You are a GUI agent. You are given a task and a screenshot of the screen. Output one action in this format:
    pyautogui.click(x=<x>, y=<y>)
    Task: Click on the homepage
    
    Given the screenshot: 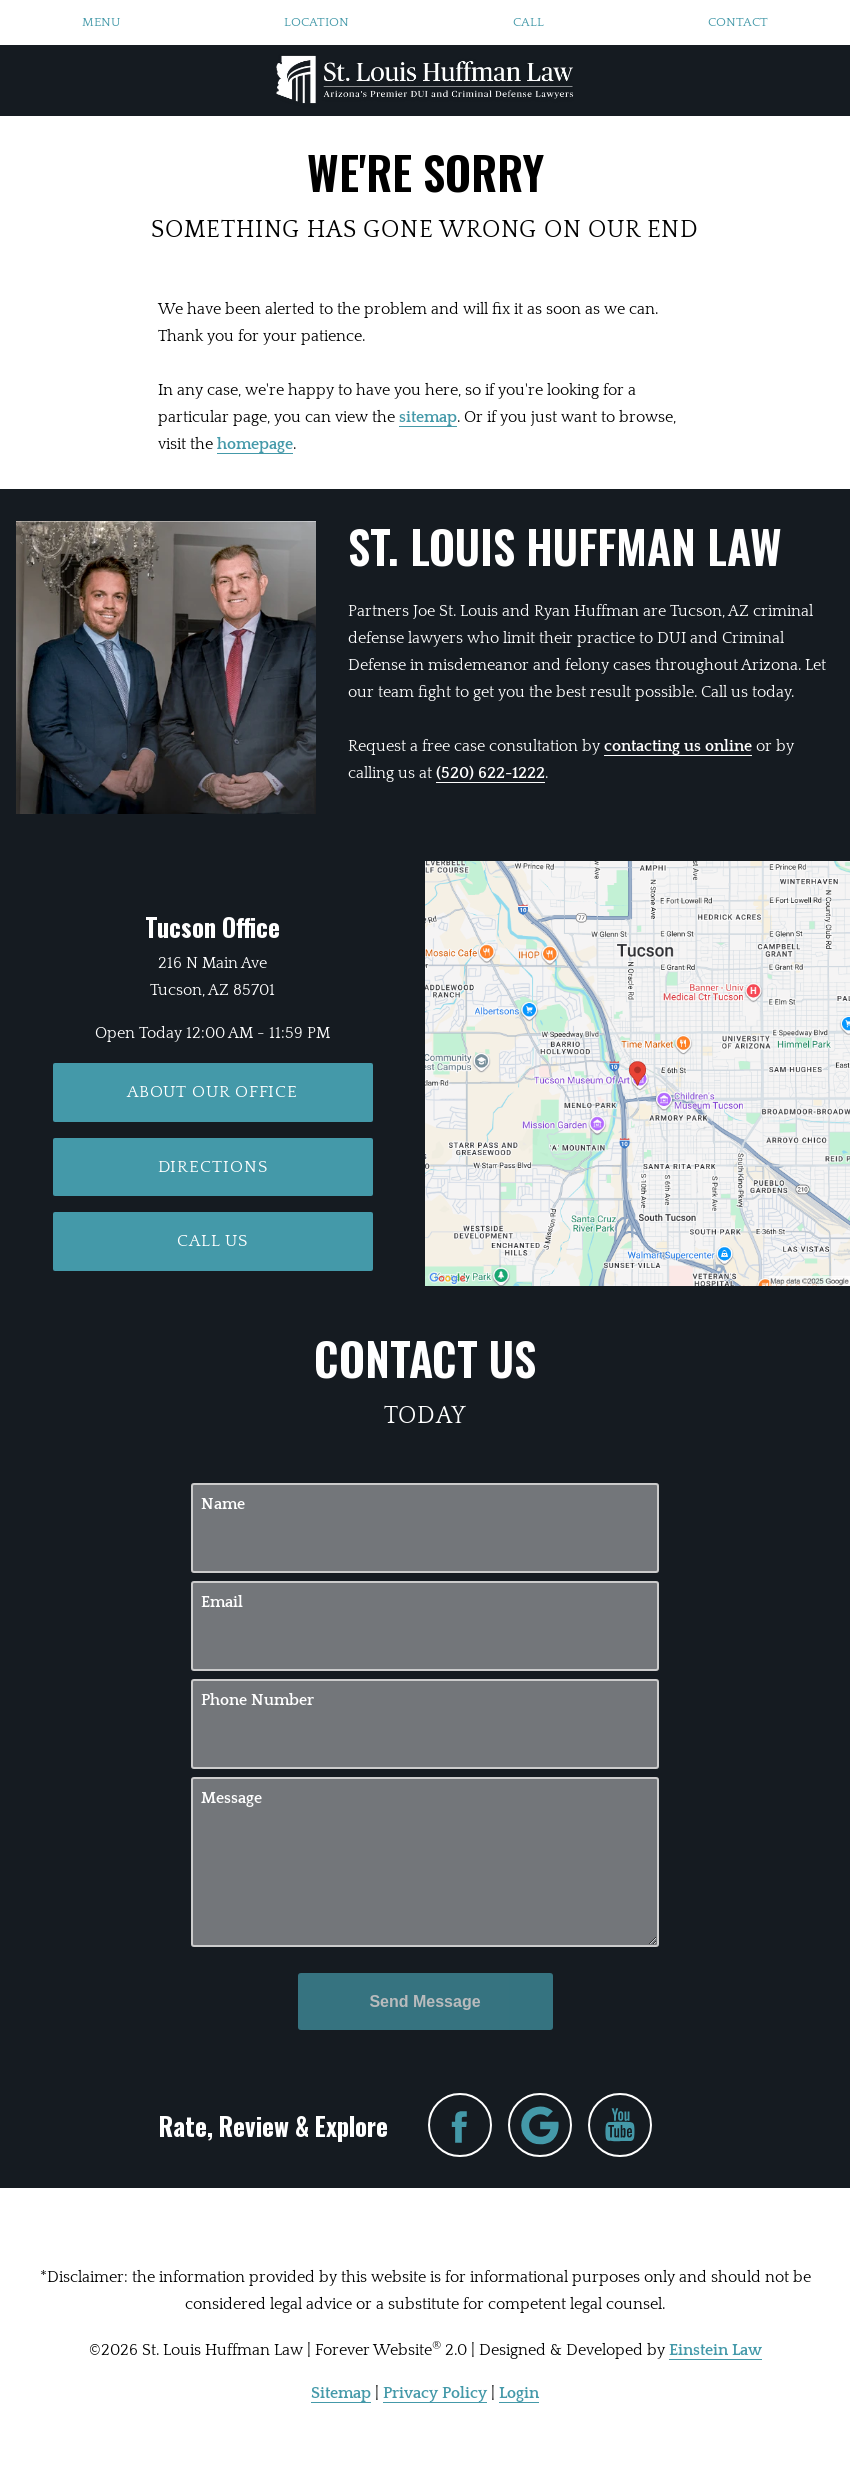 What is the action you would take?
    pyautogui.click(x=255, y=444)
    